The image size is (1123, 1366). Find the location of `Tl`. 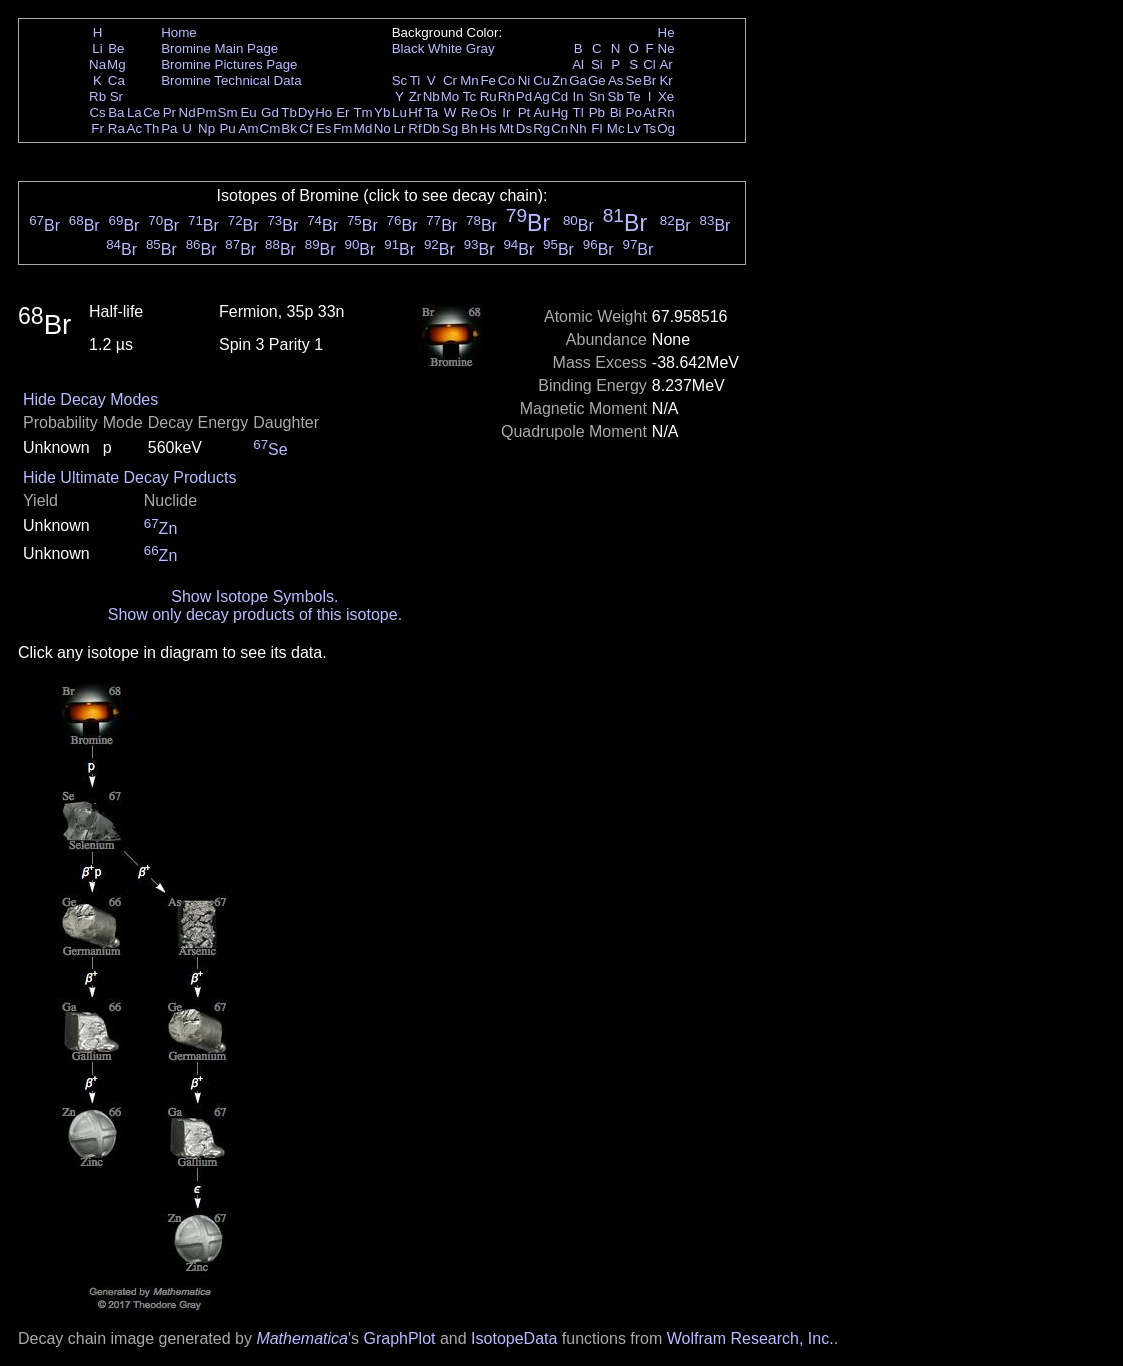

Tl is located at coordinates (578, 112).